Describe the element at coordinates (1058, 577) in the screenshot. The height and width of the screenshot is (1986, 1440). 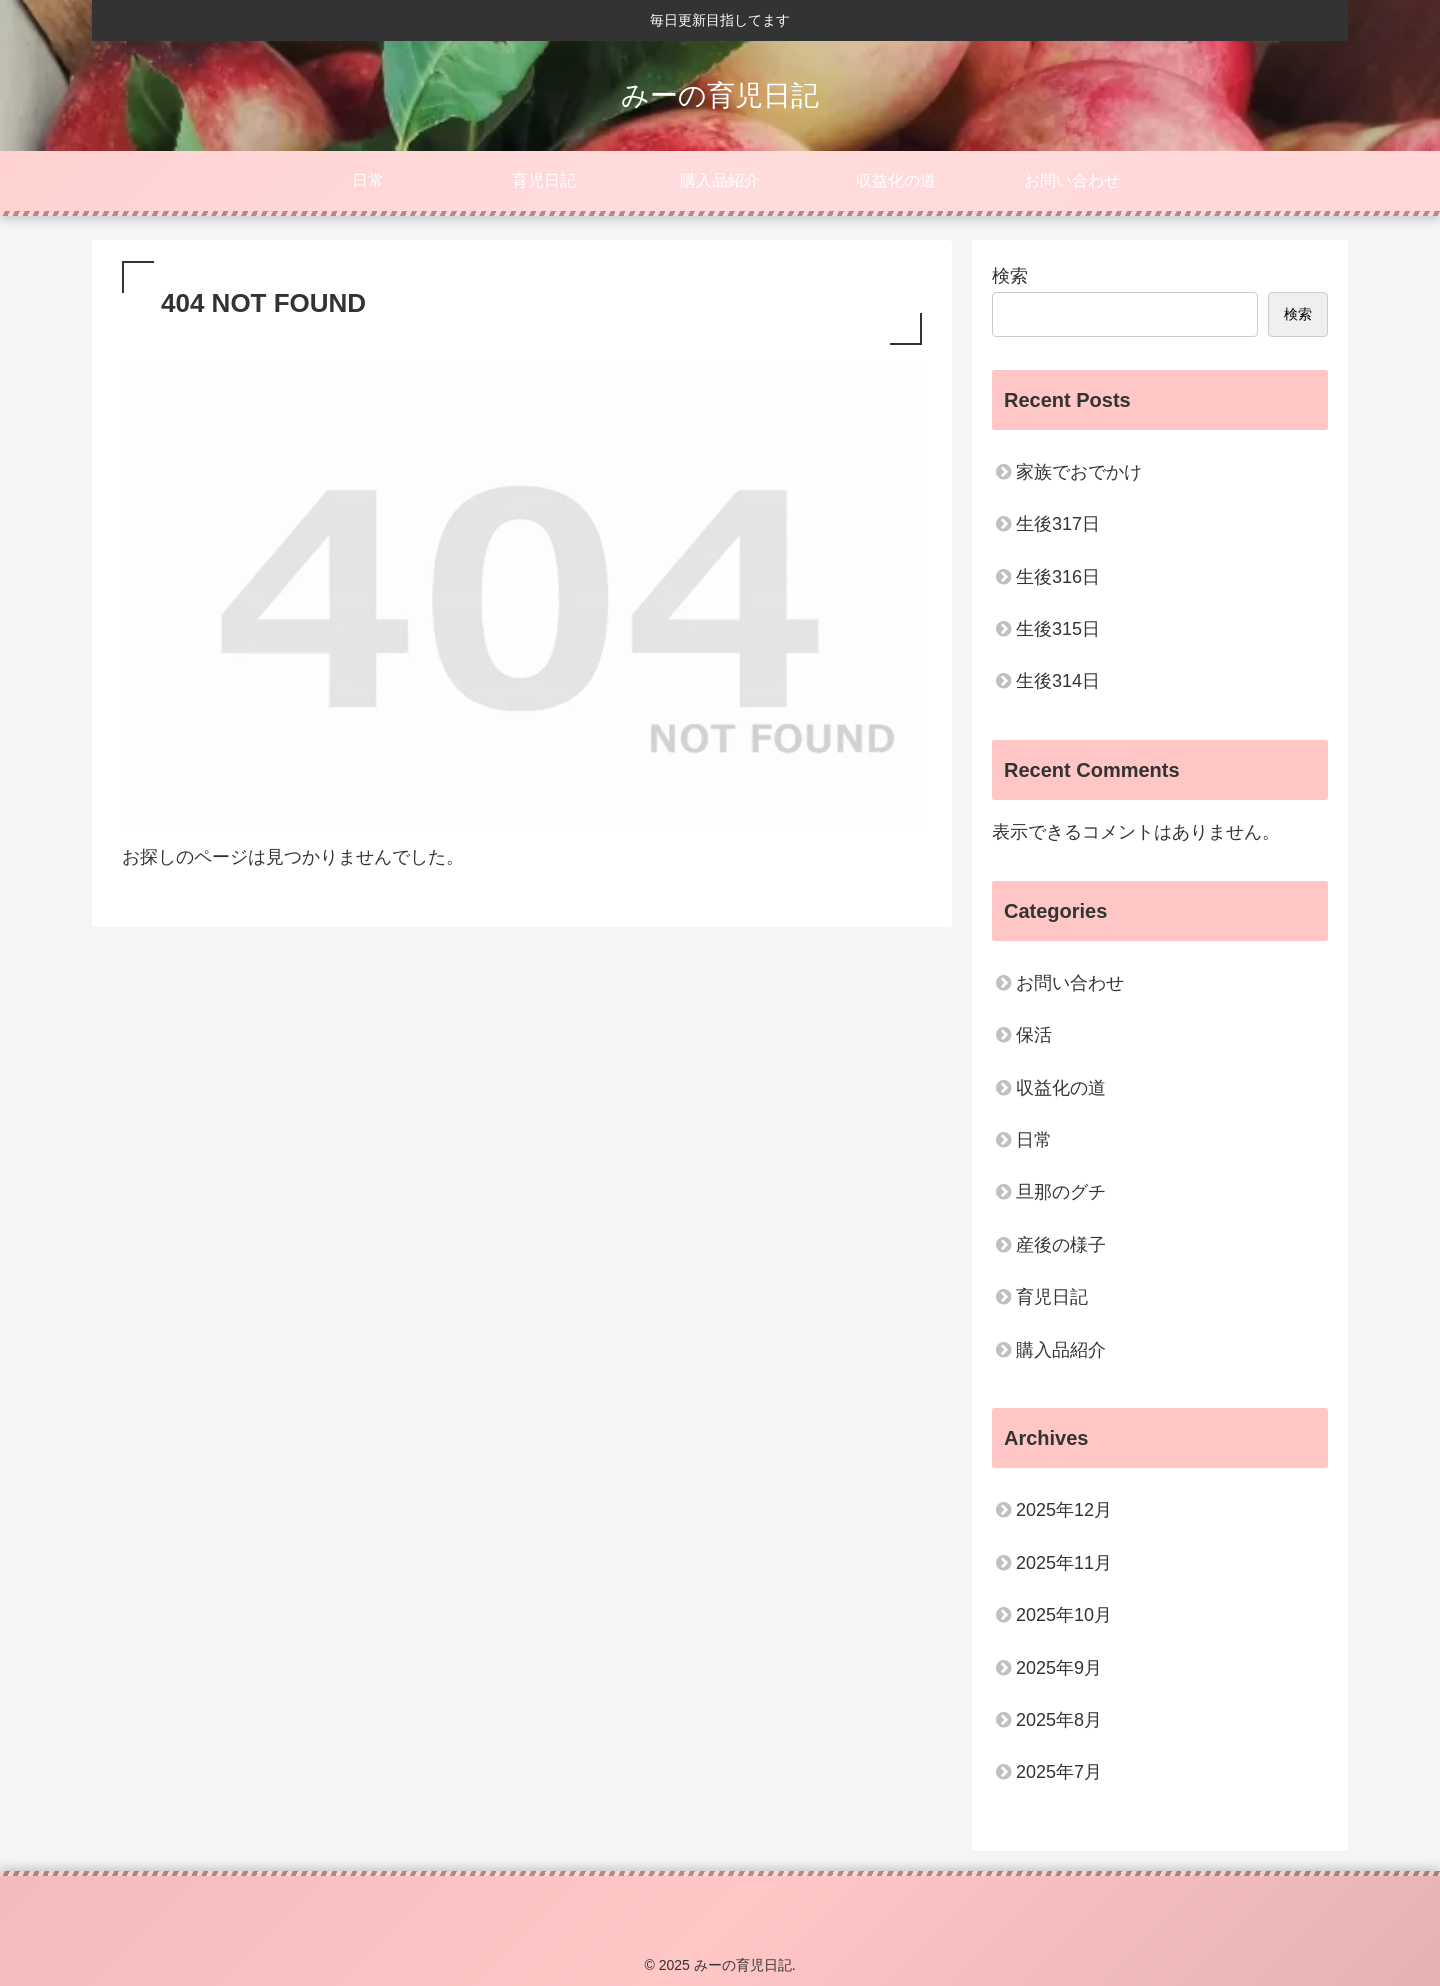
I see `生後316日` at that location.